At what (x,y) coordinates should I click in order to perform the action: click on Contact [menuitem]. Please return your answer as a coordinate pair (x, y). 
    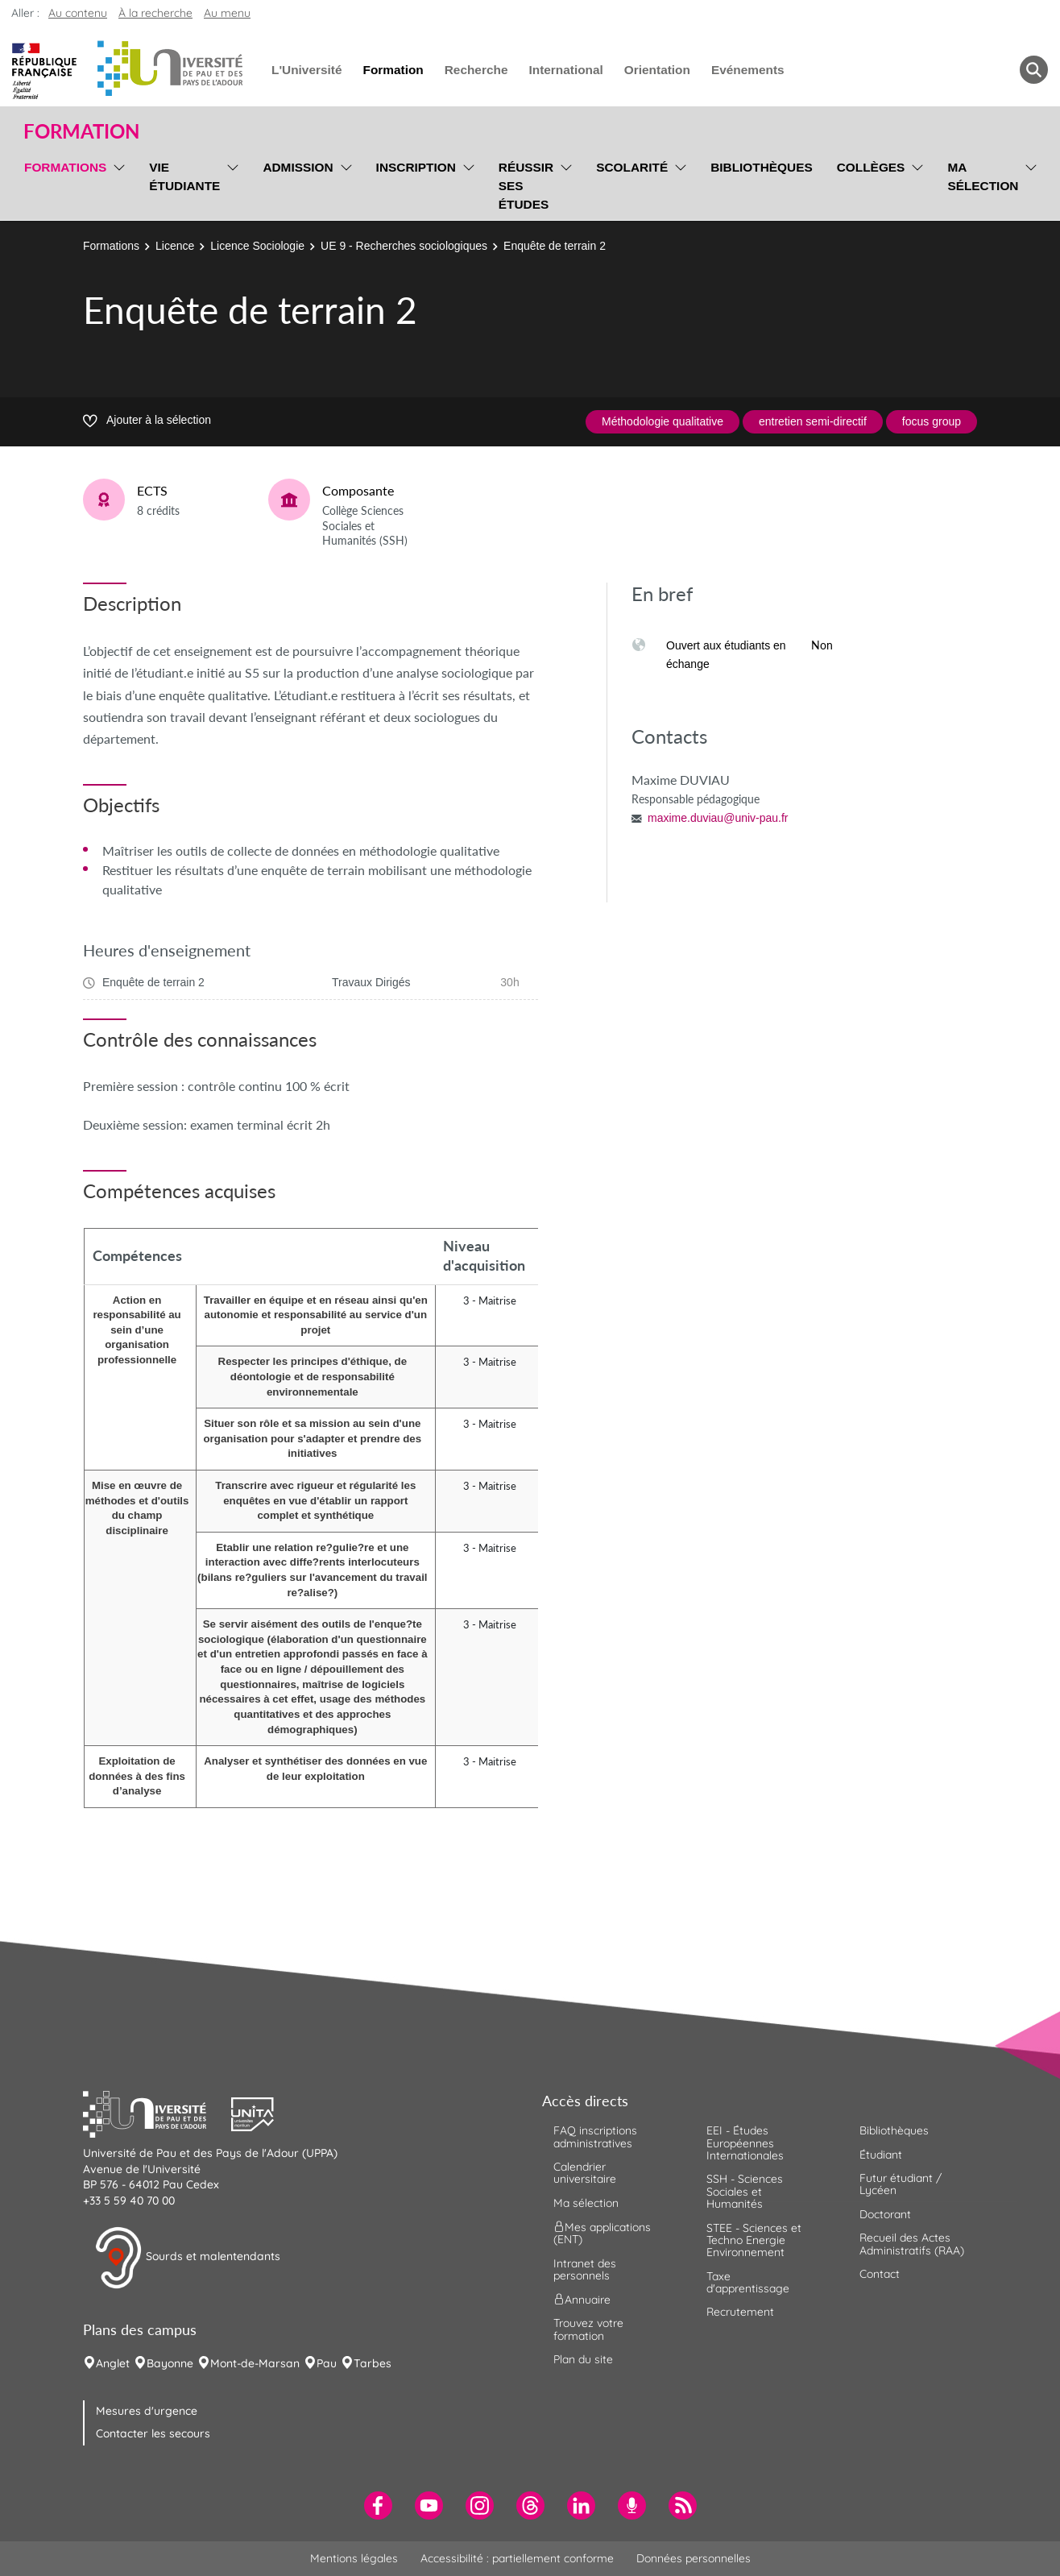
    Looking at the image, I should click on (879, 2274).